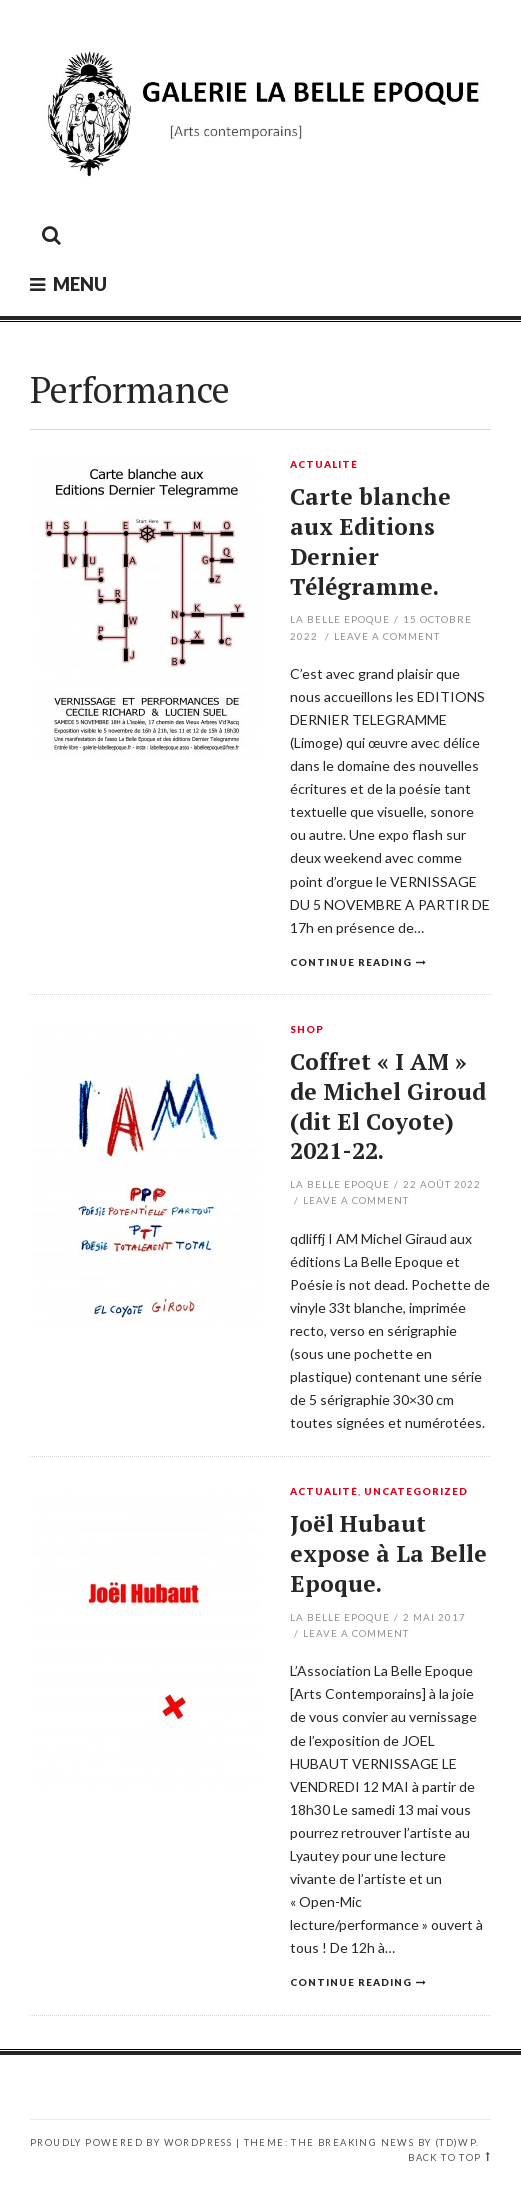 This screenshot has height=2185, width=521. Describe the element at coordinates (455, 2142) in the screenshot. I see `(TD)WP` at that location.